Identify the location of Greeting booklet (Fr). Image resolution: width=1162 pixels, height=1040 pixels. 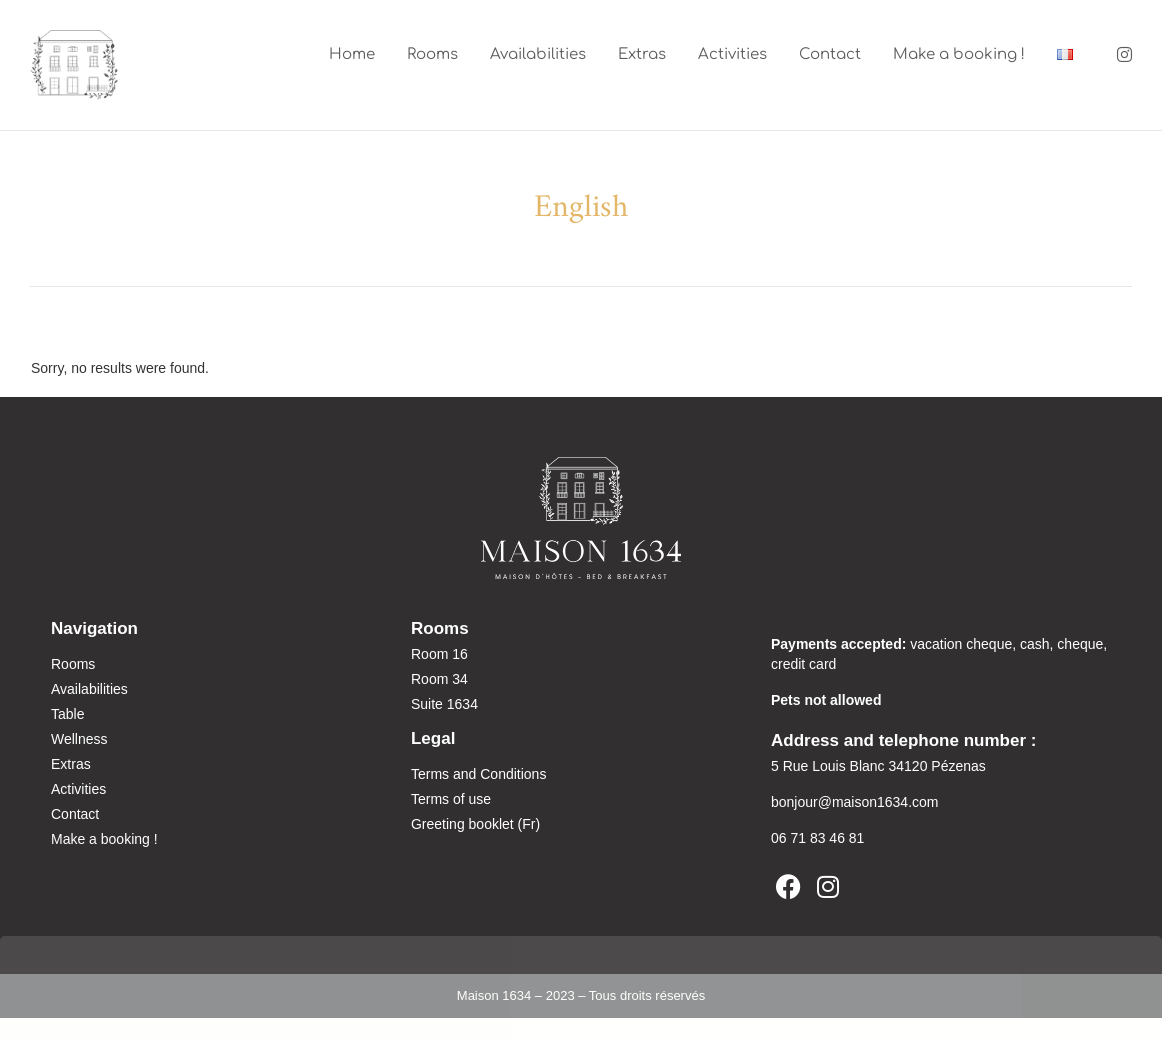
(475, 825).